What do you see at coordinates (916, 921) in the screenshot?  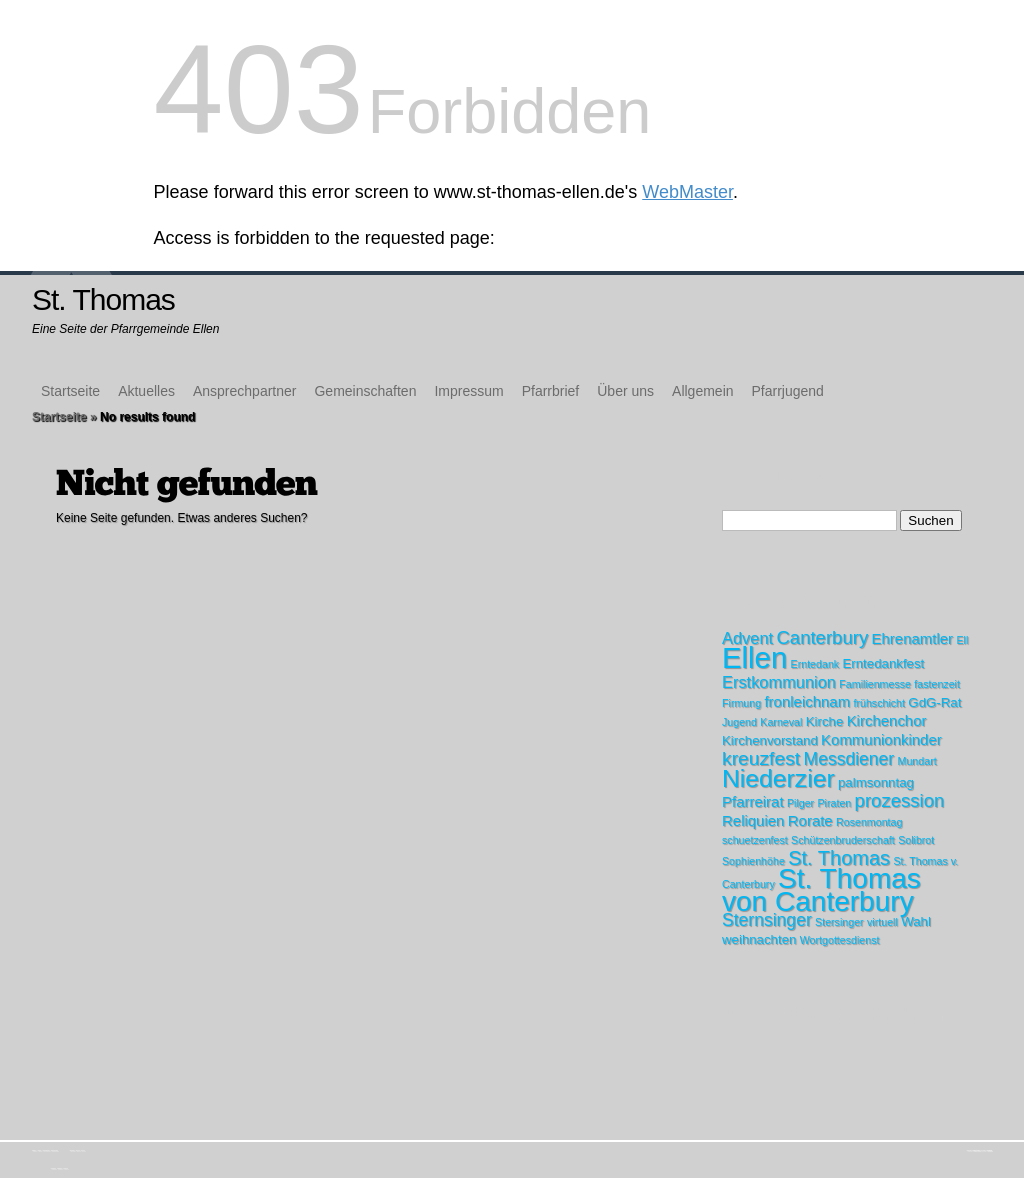 I see `Wahl [Wahl (2 Einträge)]` at bounding box center [916, 921].